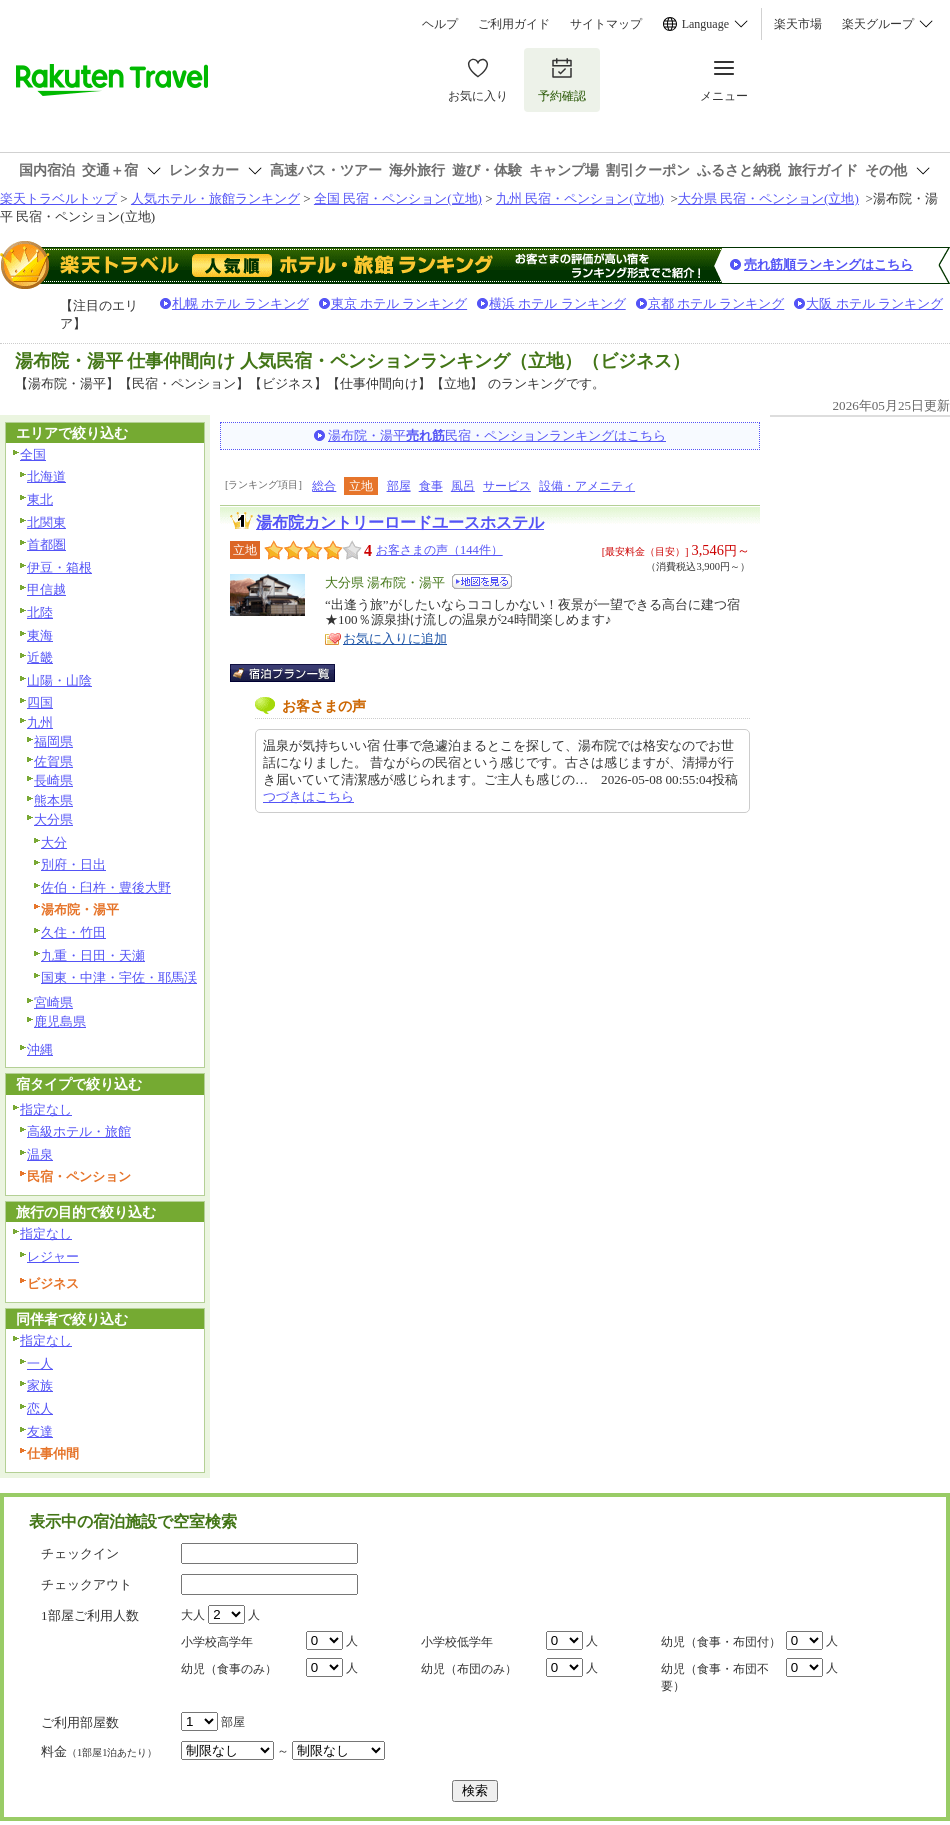  What do you see at coordinates (53, 819) in the screenshot?
I see `大分県` at bounding box center [53, 819].